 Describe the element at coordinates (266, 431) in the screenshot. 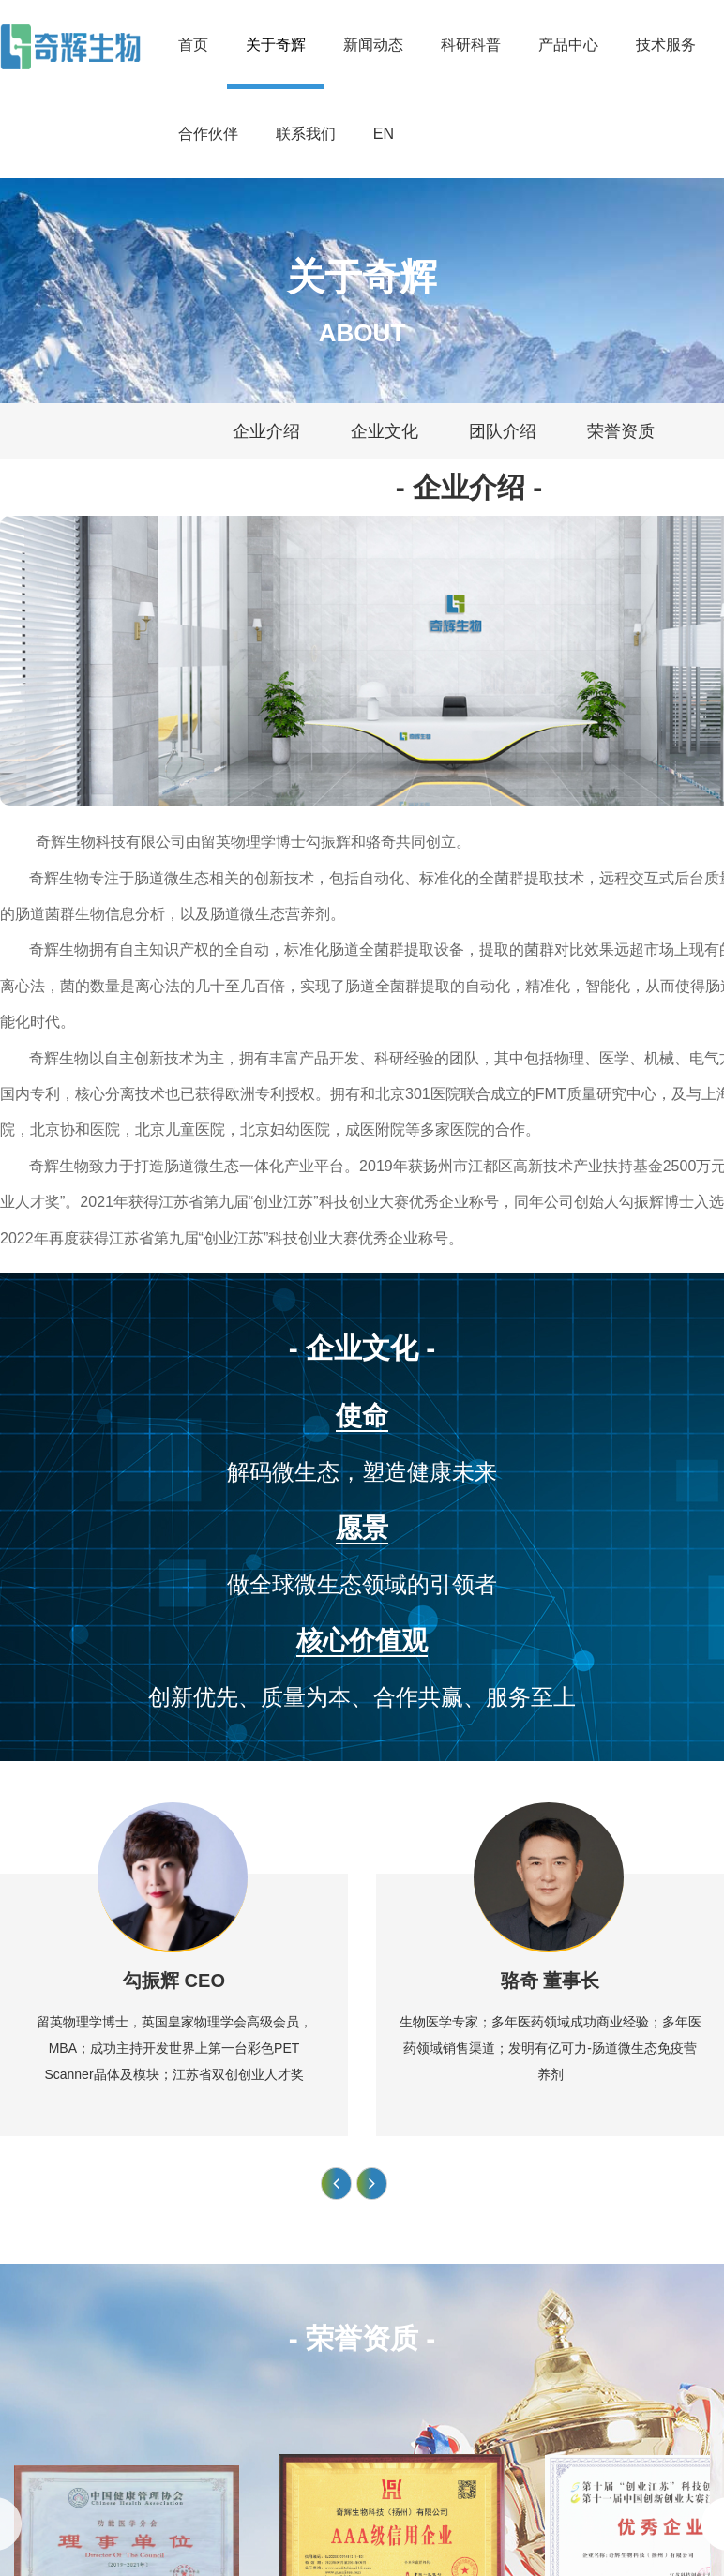

I see `企业介绍` at that location.